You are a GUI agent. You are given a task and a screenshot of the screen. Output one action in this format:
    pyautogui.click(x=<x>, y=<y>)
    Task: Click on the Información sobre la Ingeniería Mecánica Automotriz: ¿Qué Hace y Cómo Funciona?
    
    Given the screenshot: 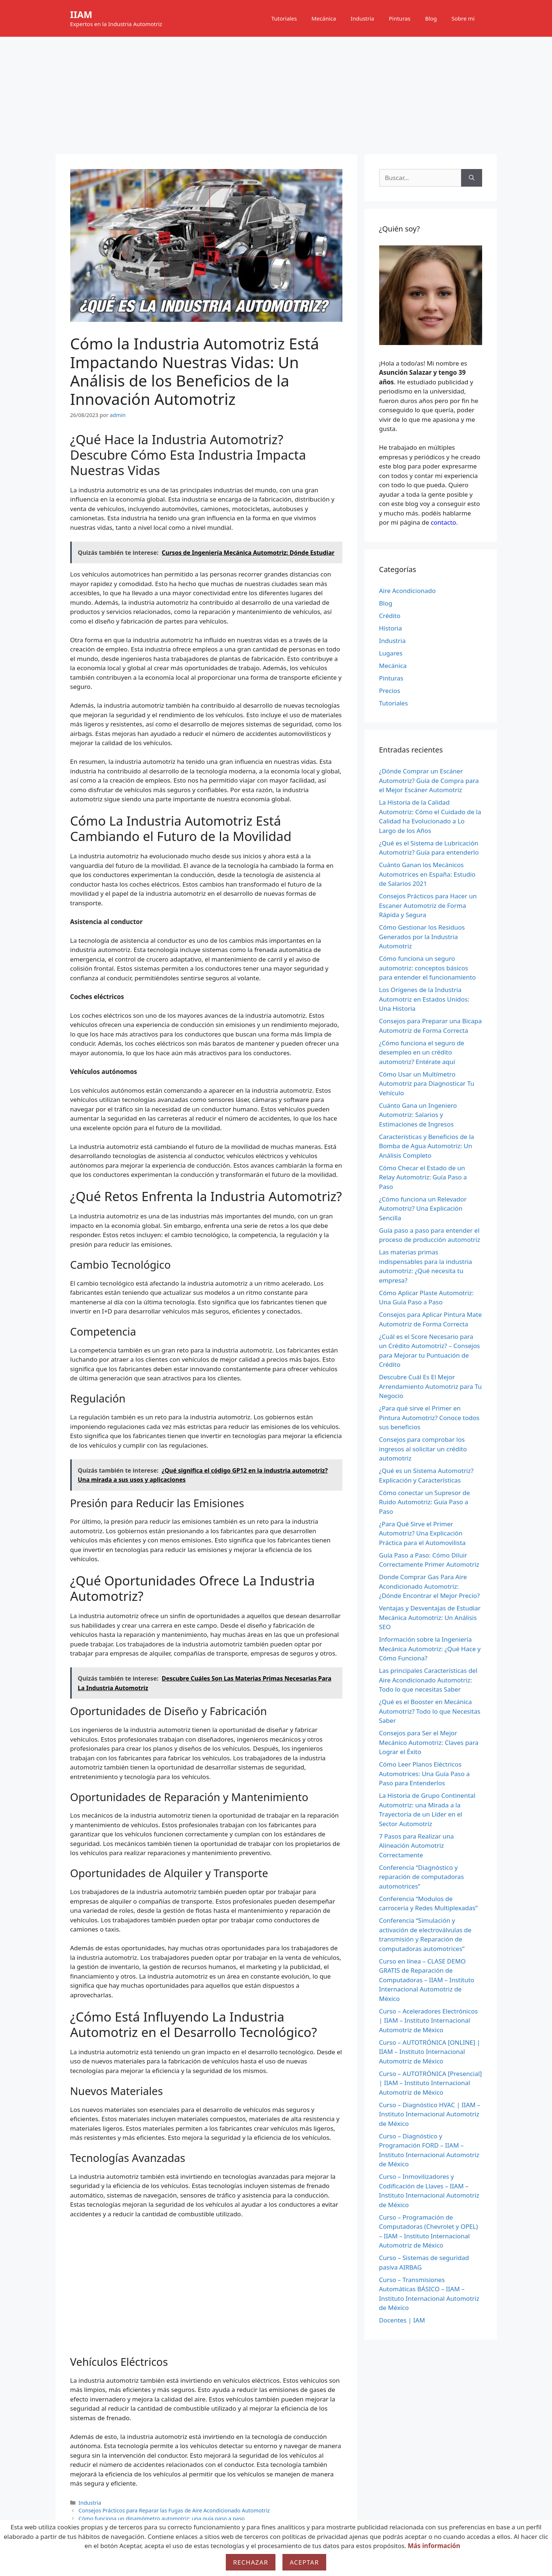 What is the action you would take?
    pyautogui.click(x=430, y=1648)
    